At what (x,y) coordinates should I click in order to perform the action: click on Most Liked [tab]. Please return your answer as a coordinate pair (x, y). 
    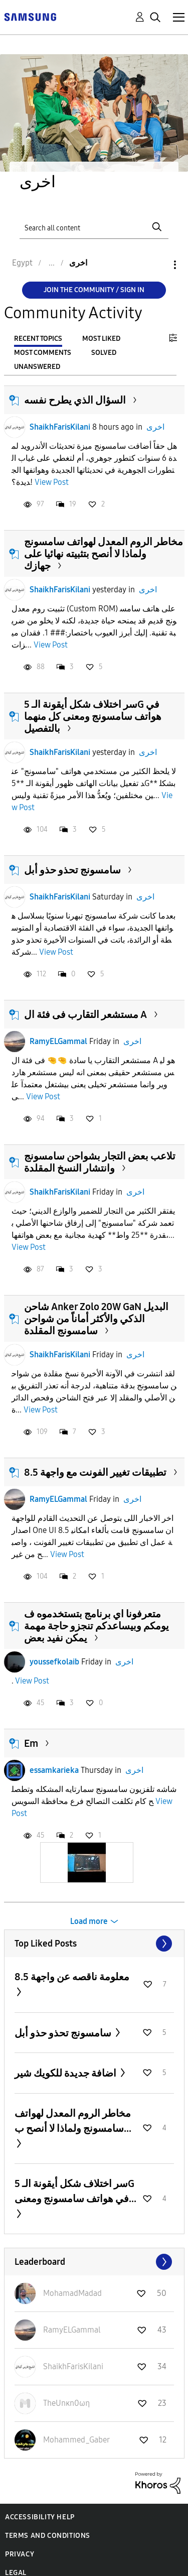
    Looking at the image, I should click on (101, 338).